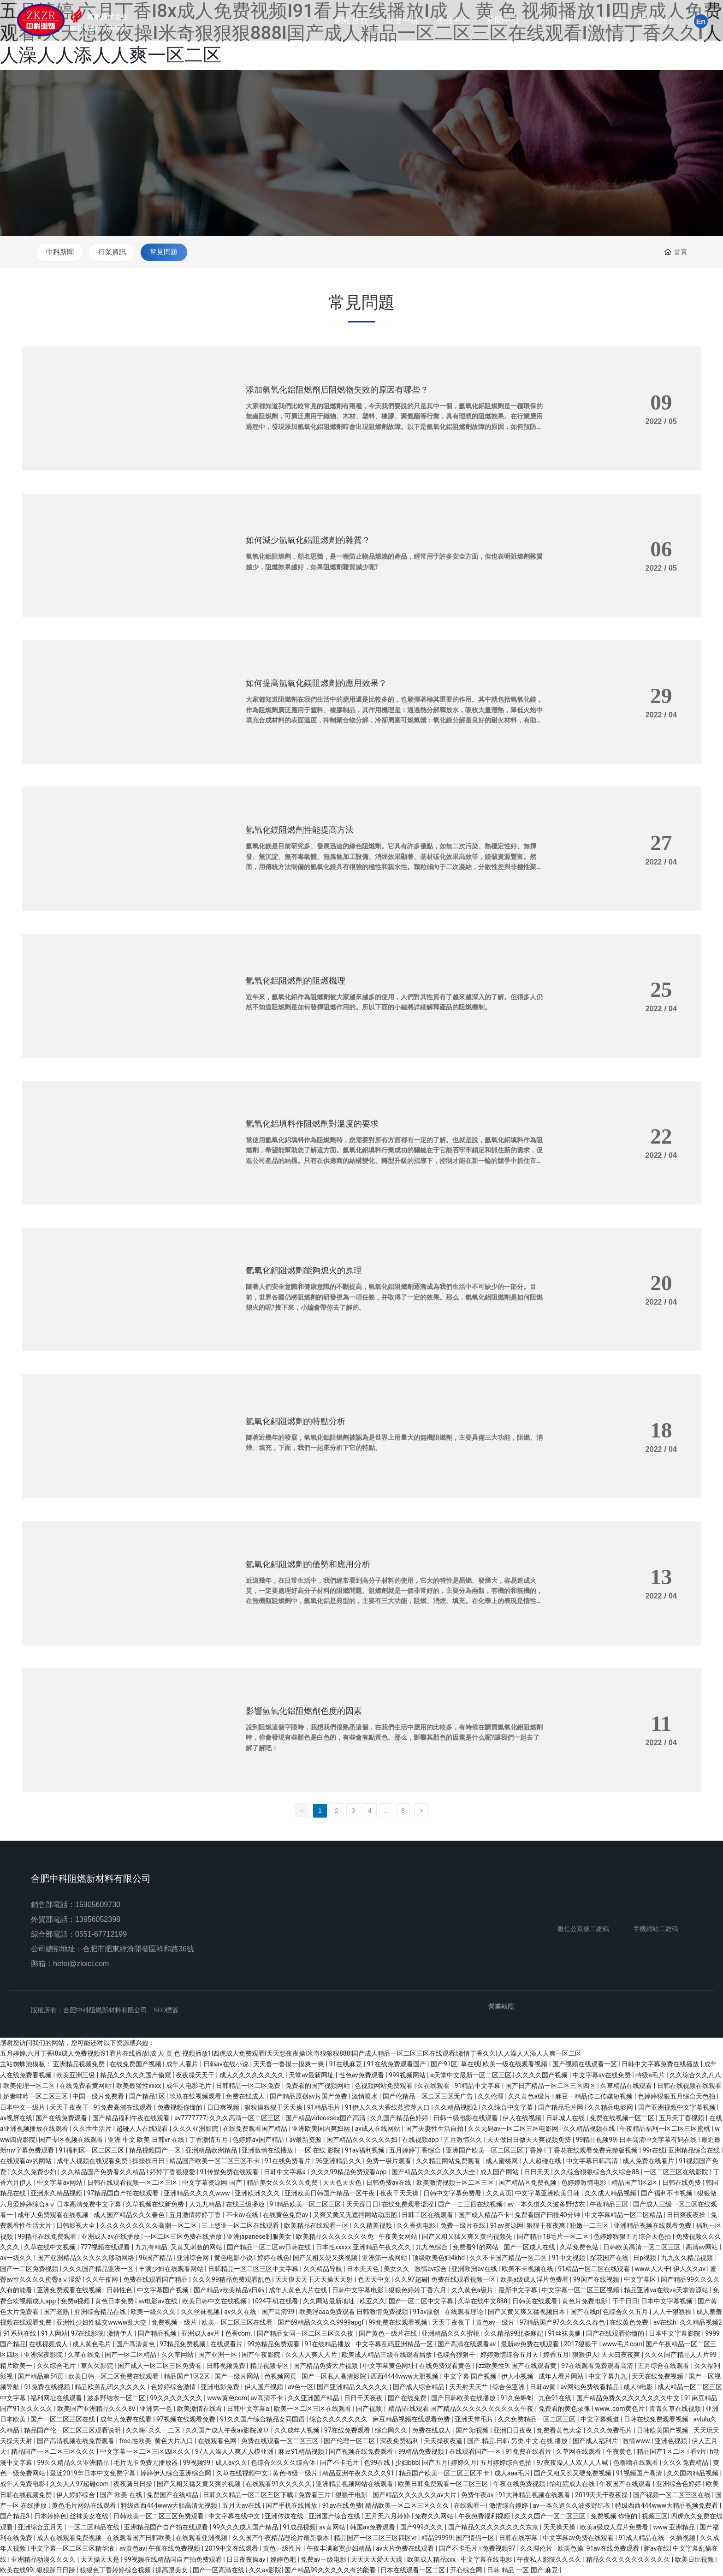 The width and height of the screenshot is (723, 2576). Describe the element at coordinates (278, 2312) in the screenshot. I see `国产高清99` at that location.